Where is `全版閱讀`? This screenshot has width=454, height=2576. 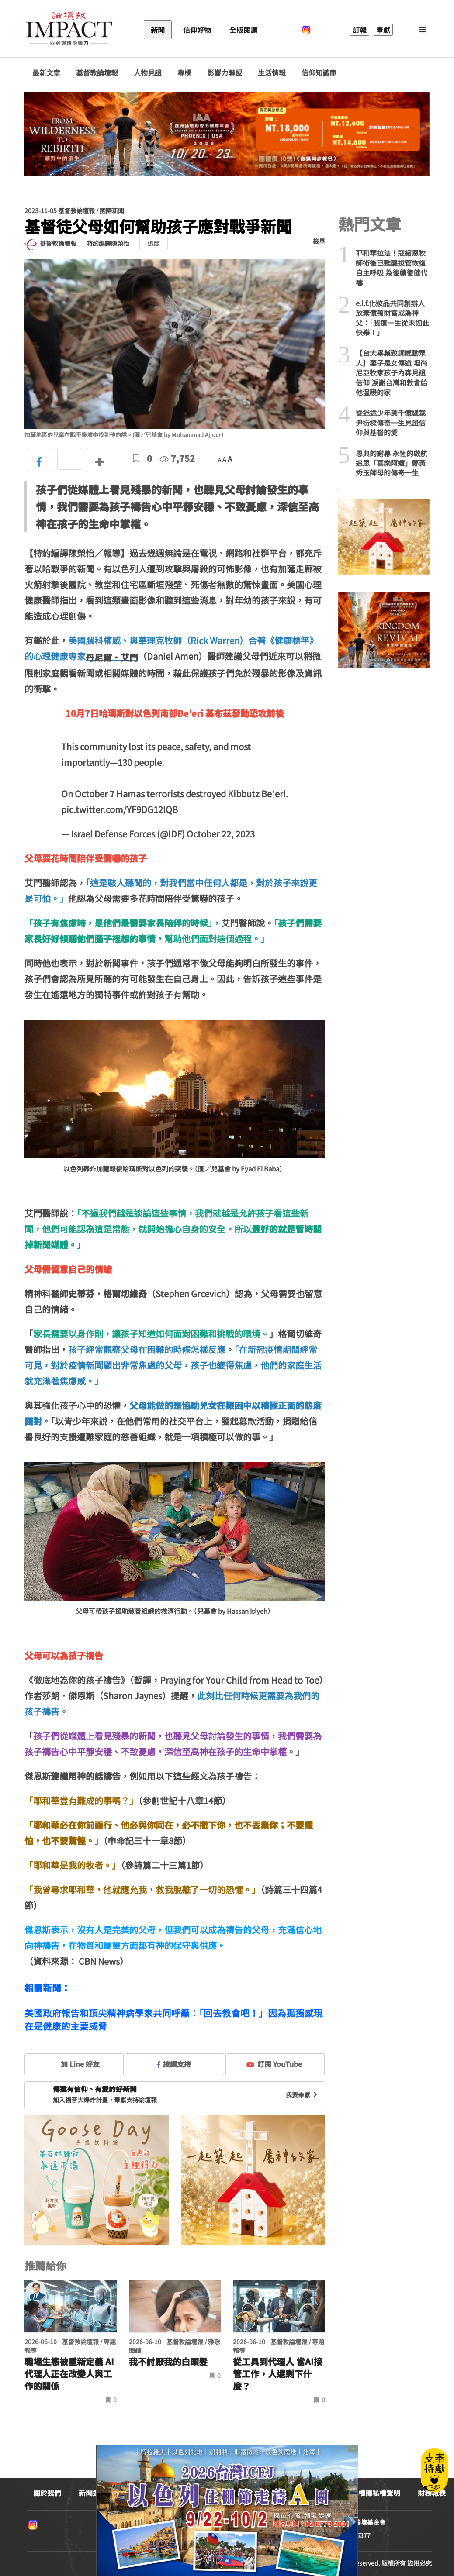 全版閱讀 is located at coordinates (243, 29).